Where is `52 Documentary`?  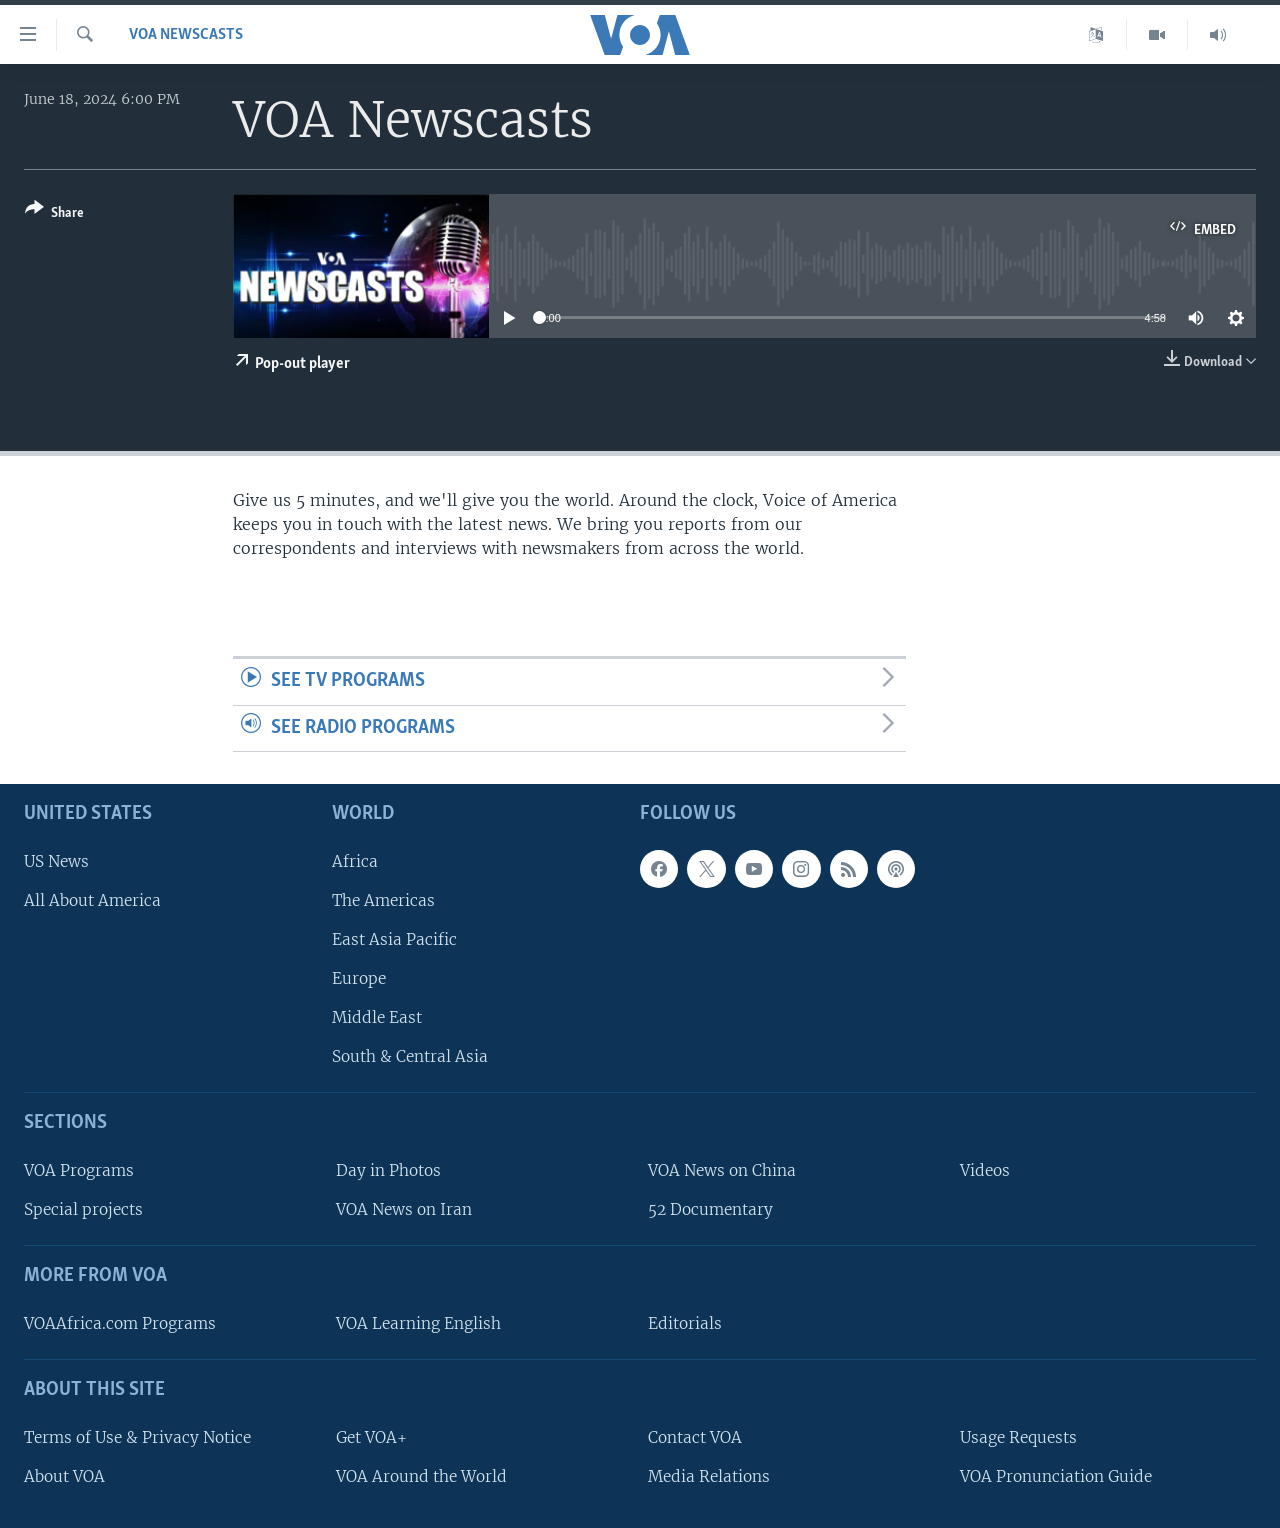 52 Documentary is located at coordinates (710, 1210).